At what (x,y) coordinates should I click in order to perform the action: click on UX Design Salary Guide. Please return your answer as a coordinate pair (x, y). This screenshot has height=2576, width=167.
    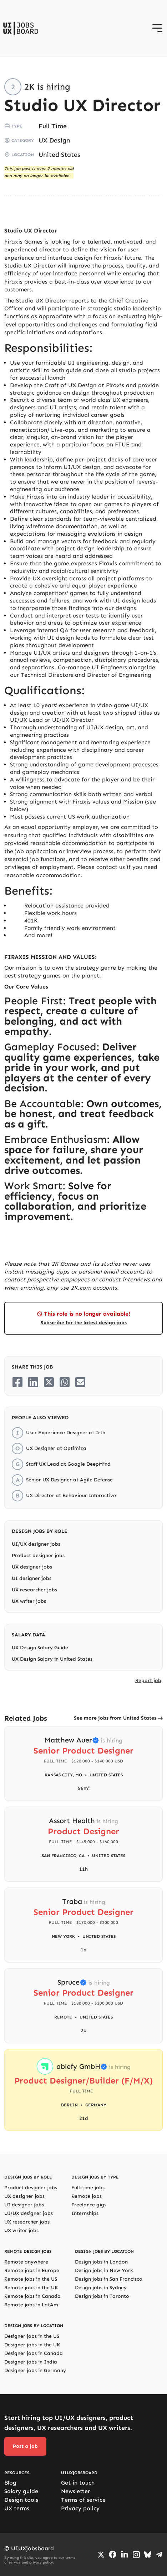
    Looking at the image, I should click on (40, 1648).